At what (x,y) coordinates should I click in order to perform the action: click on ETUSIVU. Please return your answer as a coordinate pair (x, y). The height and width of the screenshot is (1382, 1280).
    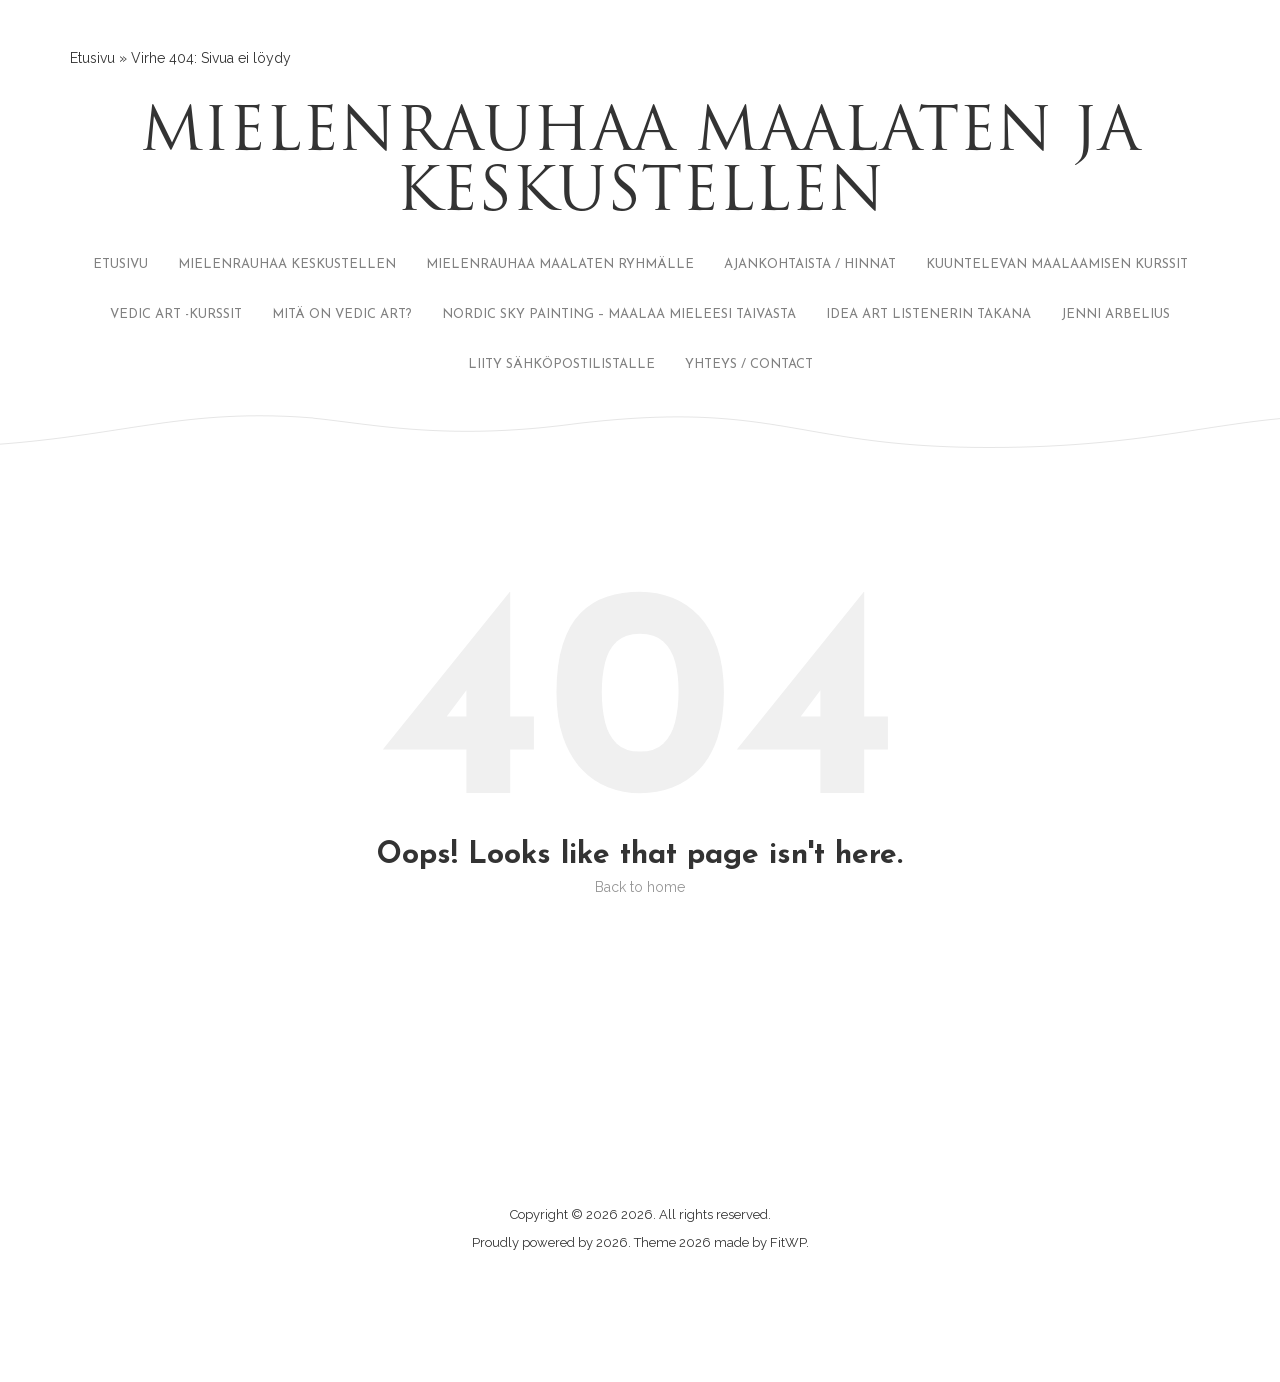
    Looking at the image, I should click on (120, 264).